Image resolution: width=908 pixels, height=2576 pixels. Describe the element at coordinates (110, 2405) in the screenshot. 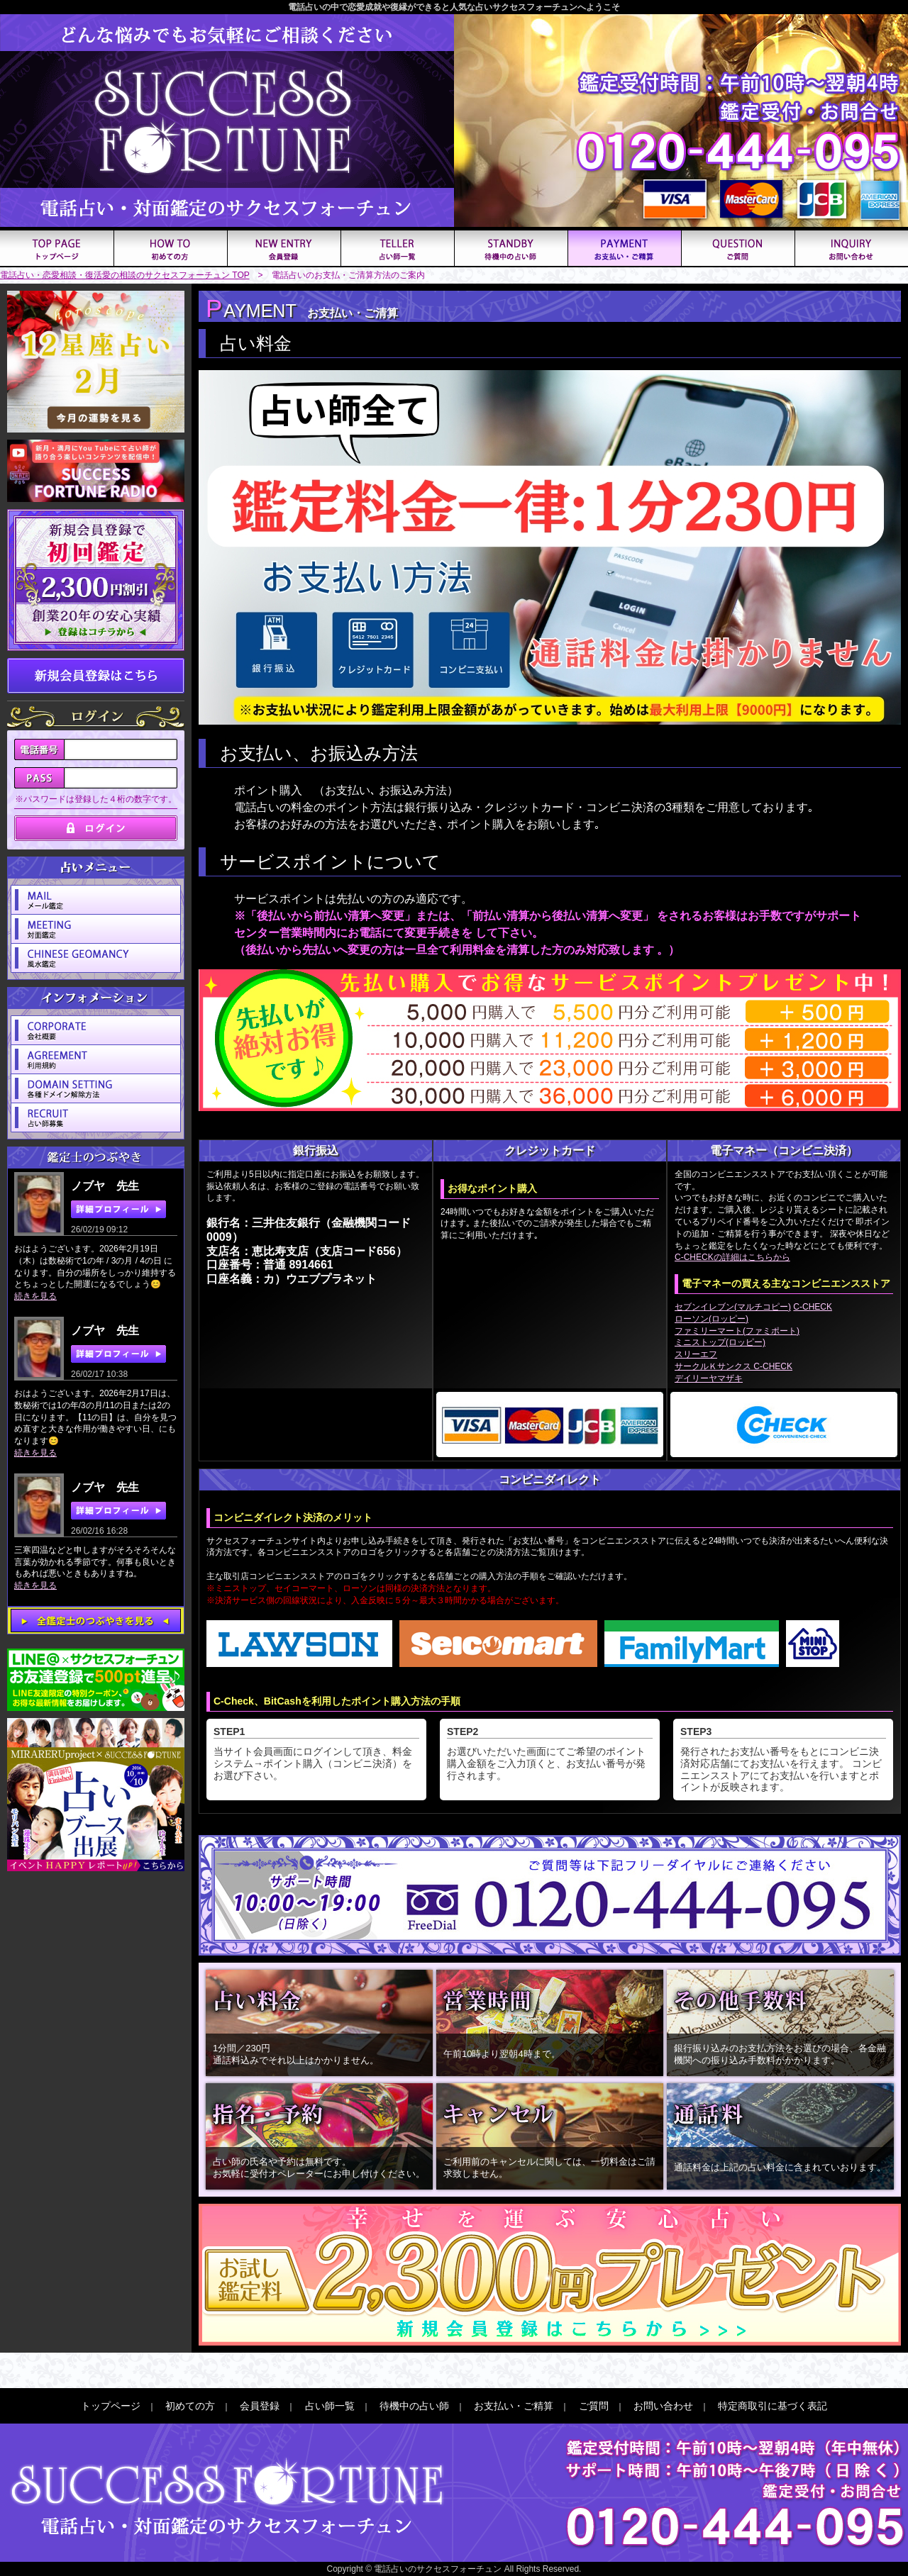

I see `トップページ` at that location.